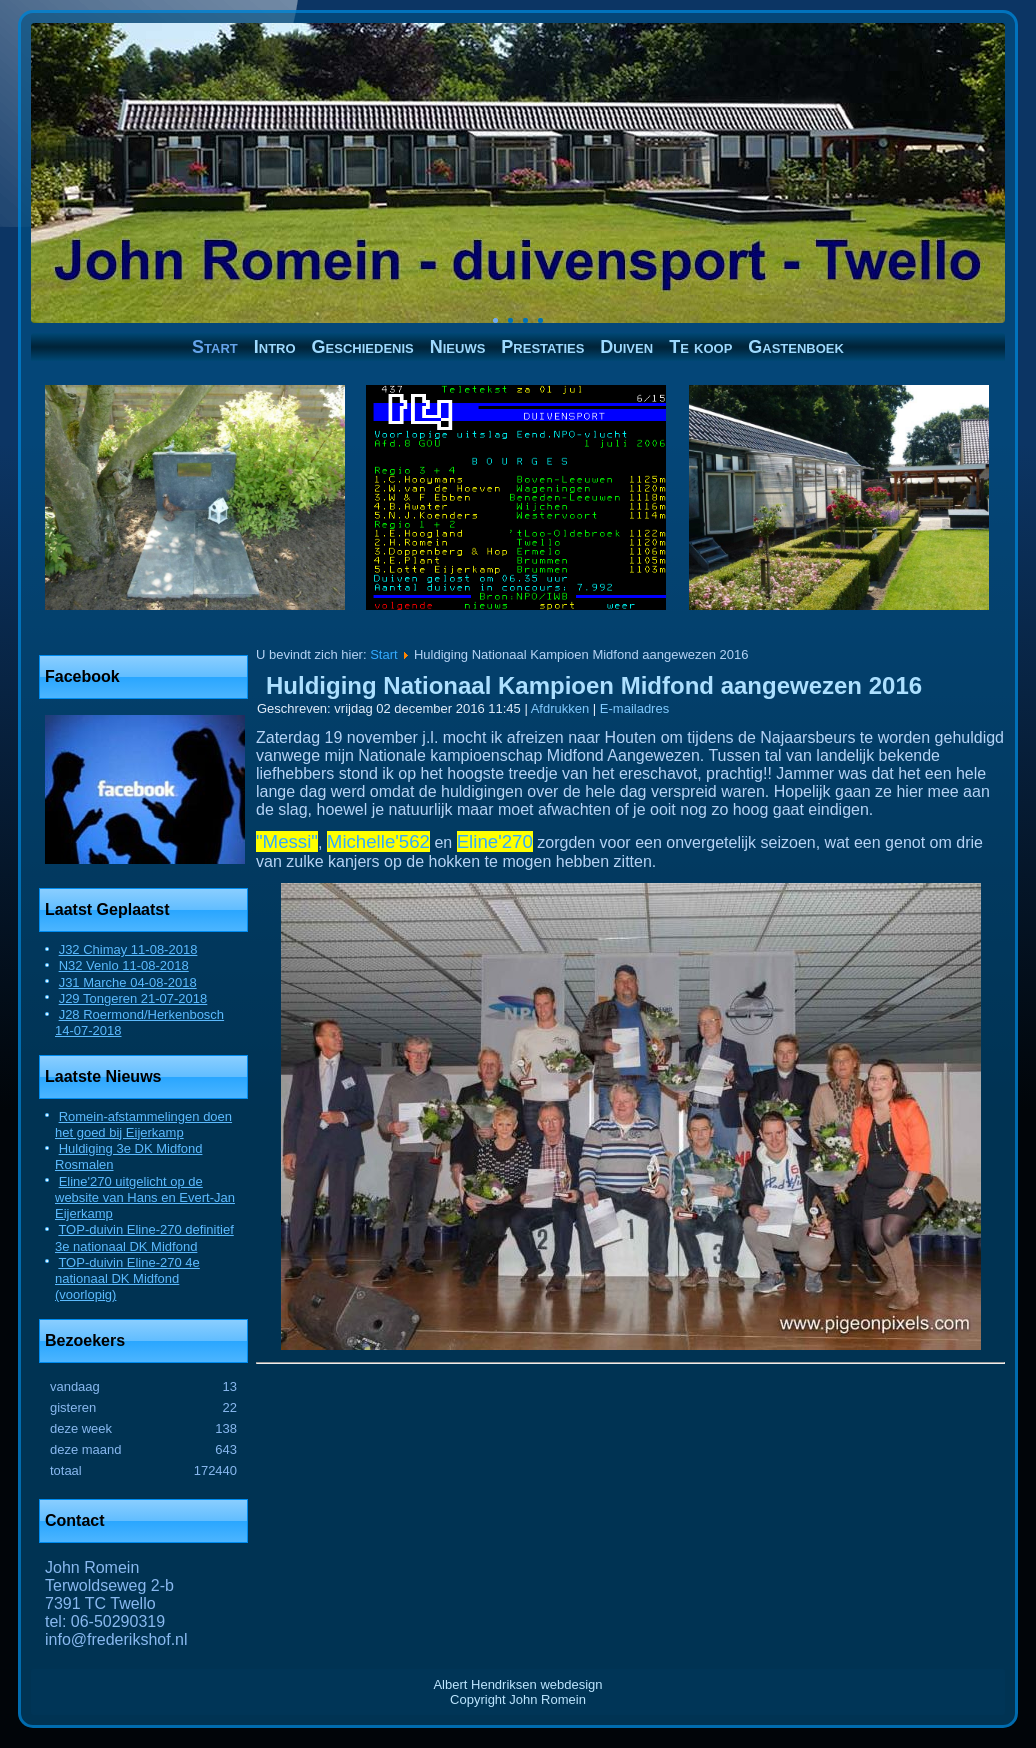 The width and height of the screenshot is (1036, 1748). Describe the element at coordinates (363, 347) in the screenshot. I see `Geschiedenis` at that location.